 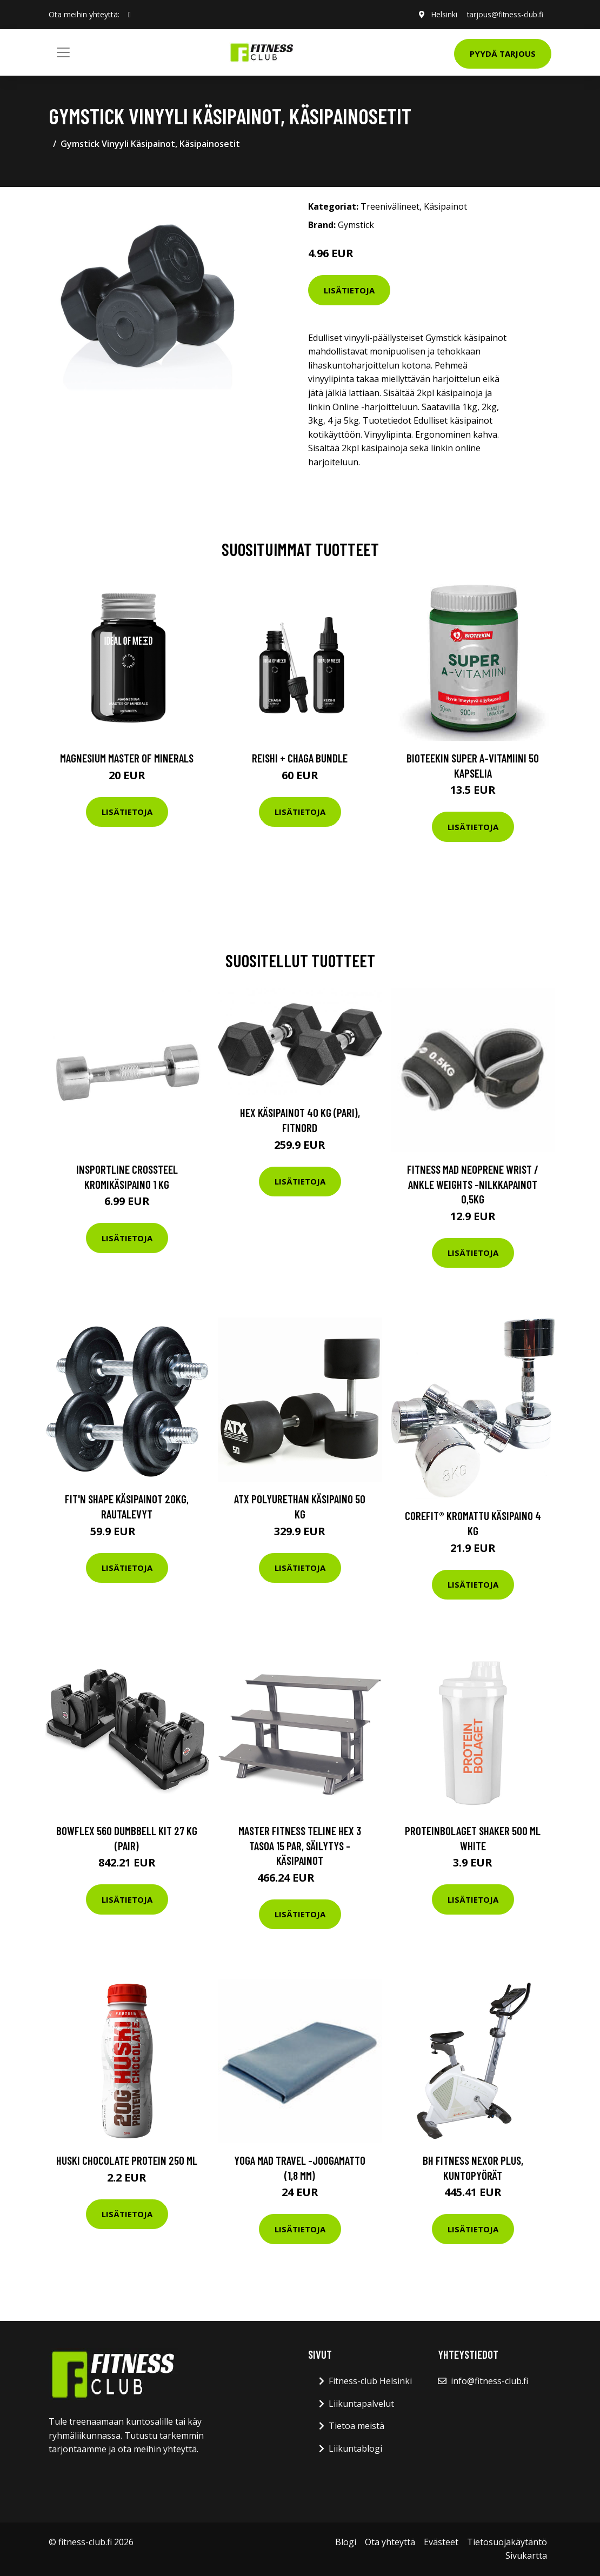 I want to click on info@fitness-club.fi, so click(x=489, y=2381).